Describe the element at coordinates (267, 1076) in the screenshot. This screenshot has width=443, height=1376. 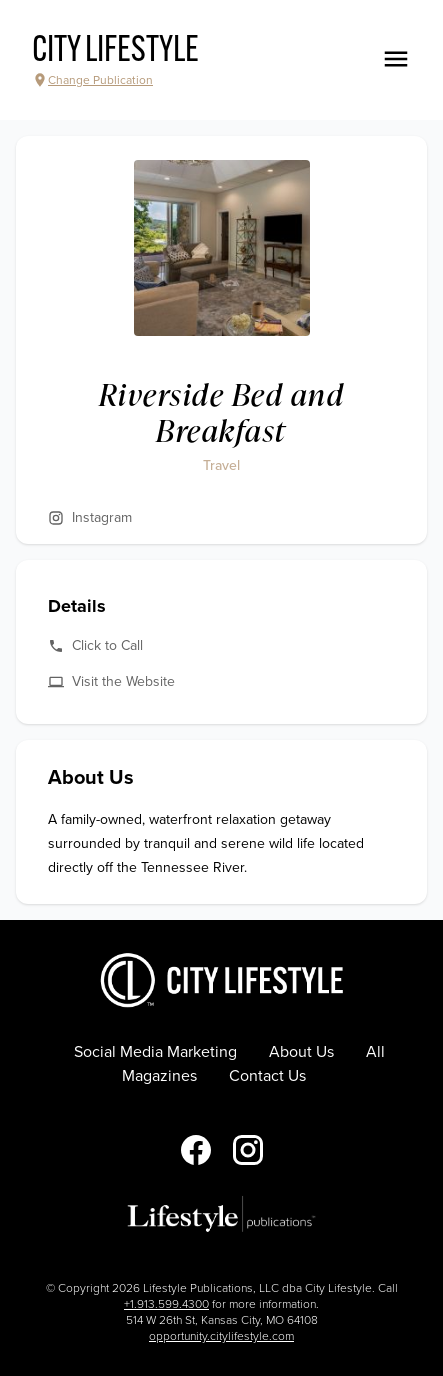
I see `Contact Us` at that location.